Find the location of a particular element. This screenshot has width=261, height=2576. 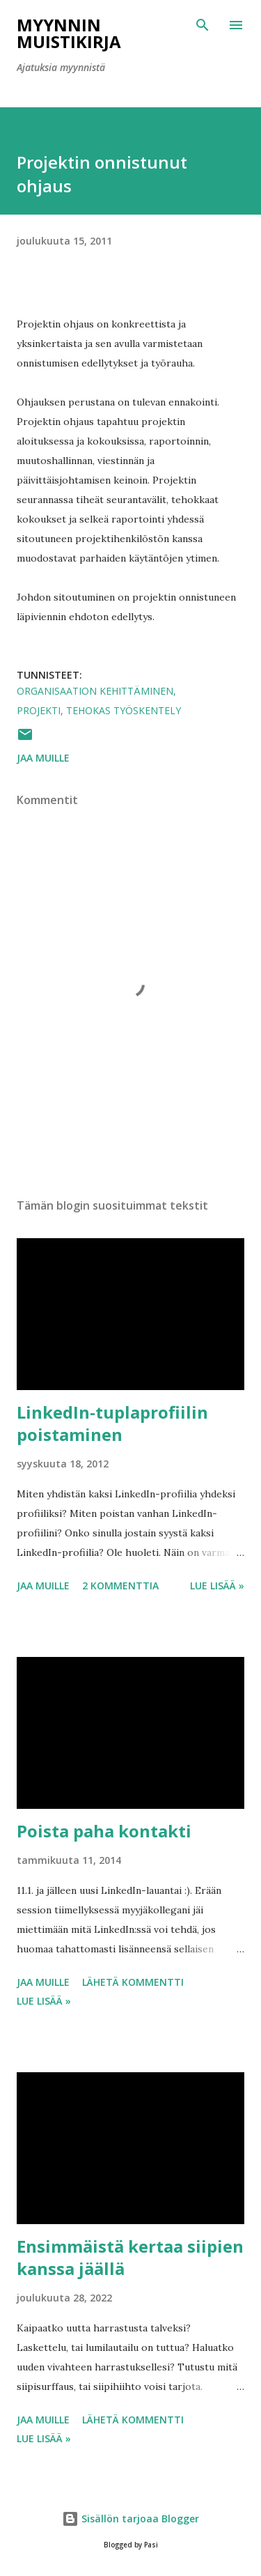

Jaa muille [button] is located at coordinates (43, 757).